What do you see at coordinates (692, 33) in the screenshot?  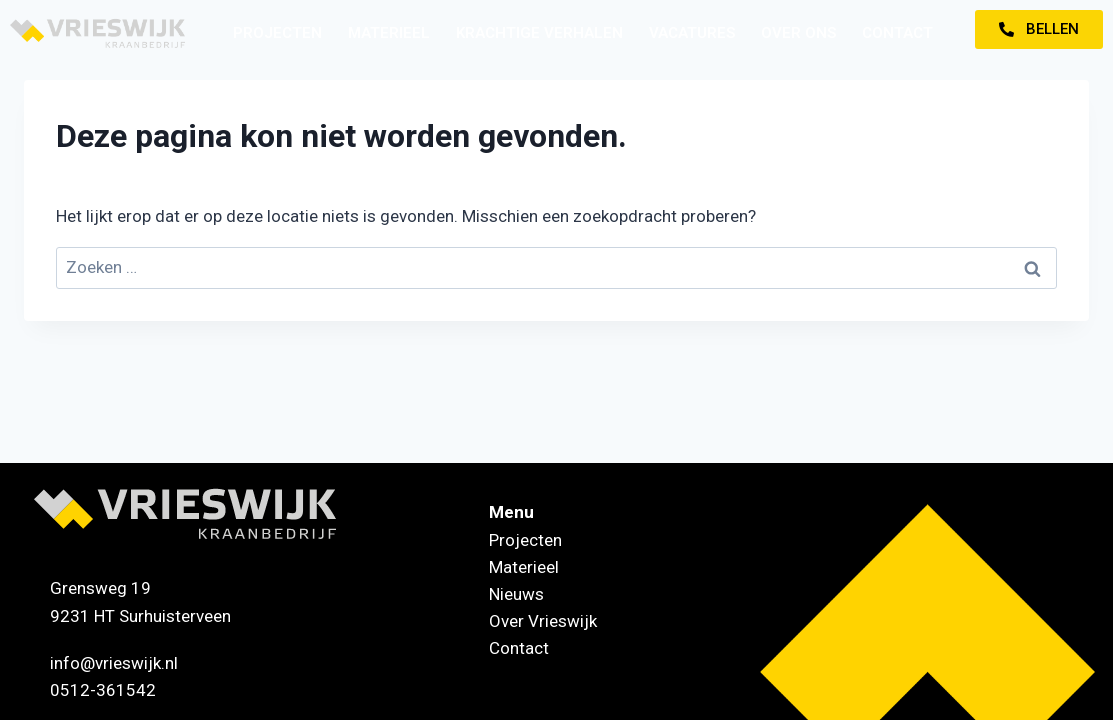 I see `Vacatures` at bounding box center [692, 33].